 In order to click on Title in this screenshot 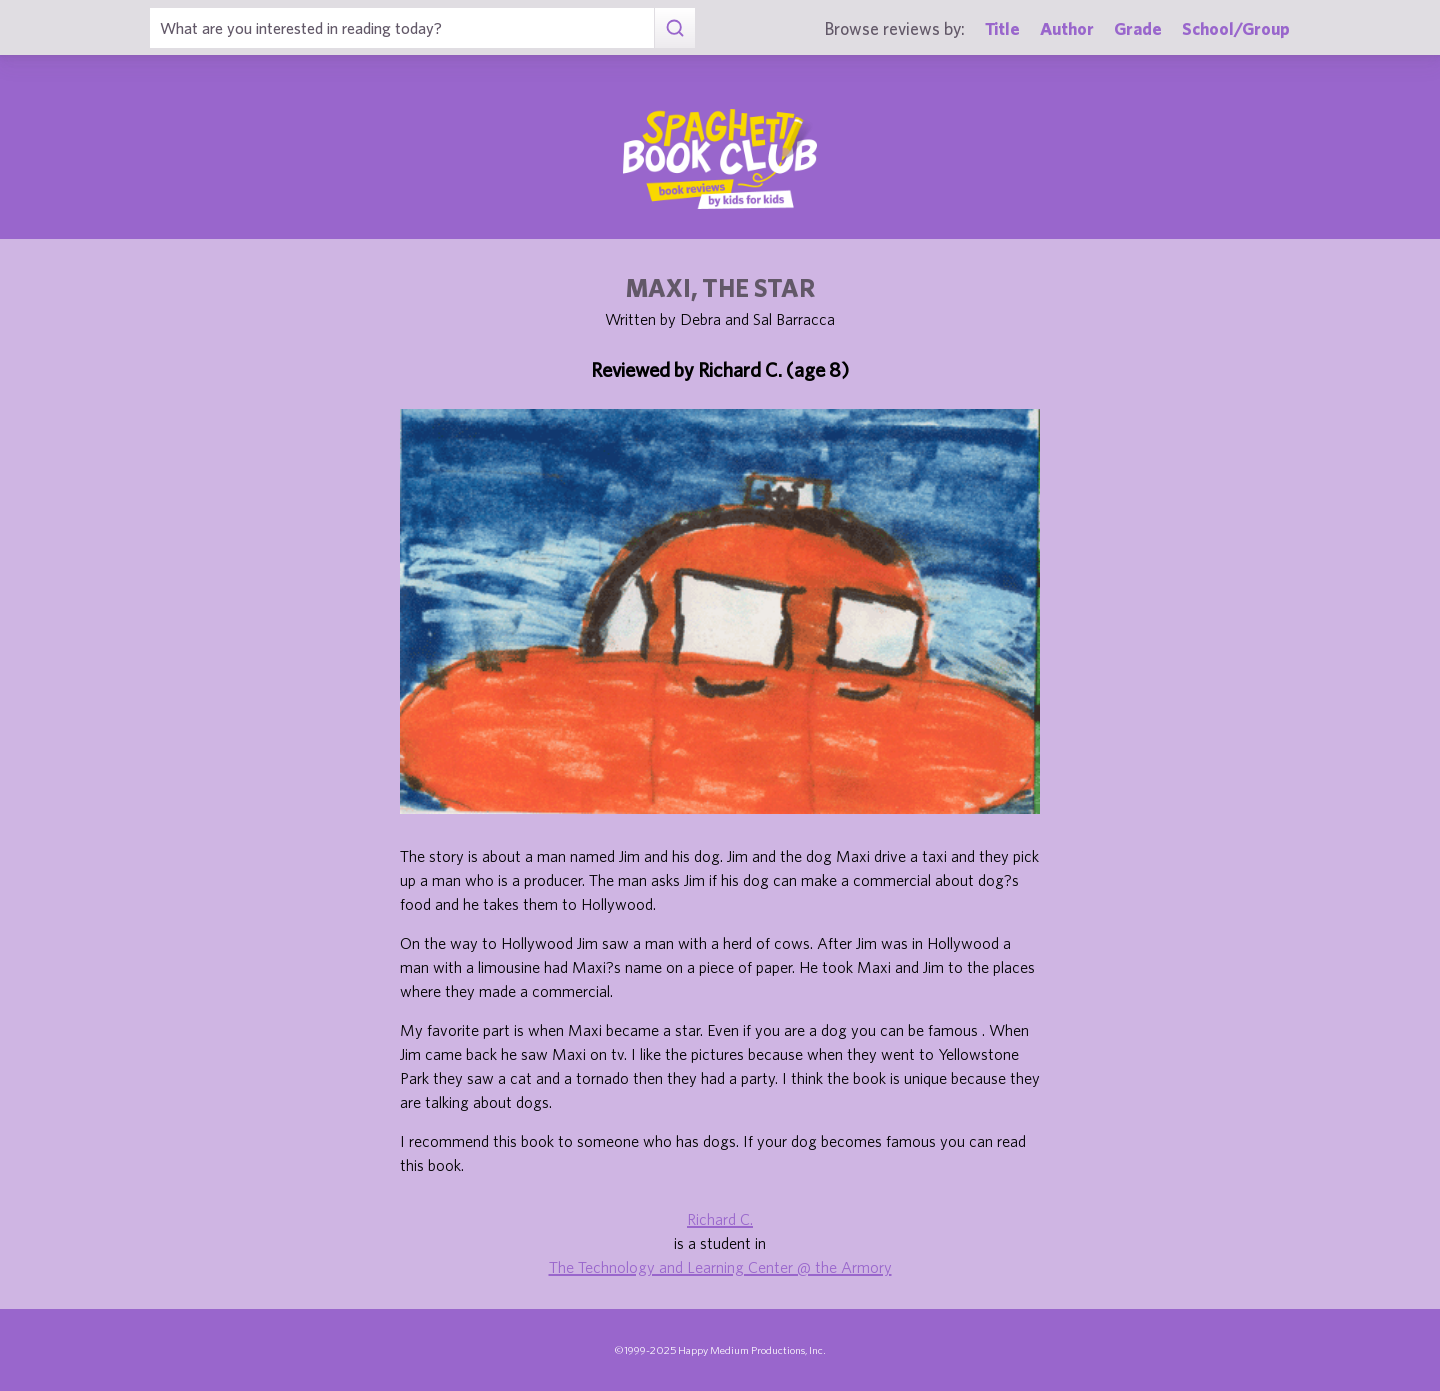, I will do `click(1002, 28)`.